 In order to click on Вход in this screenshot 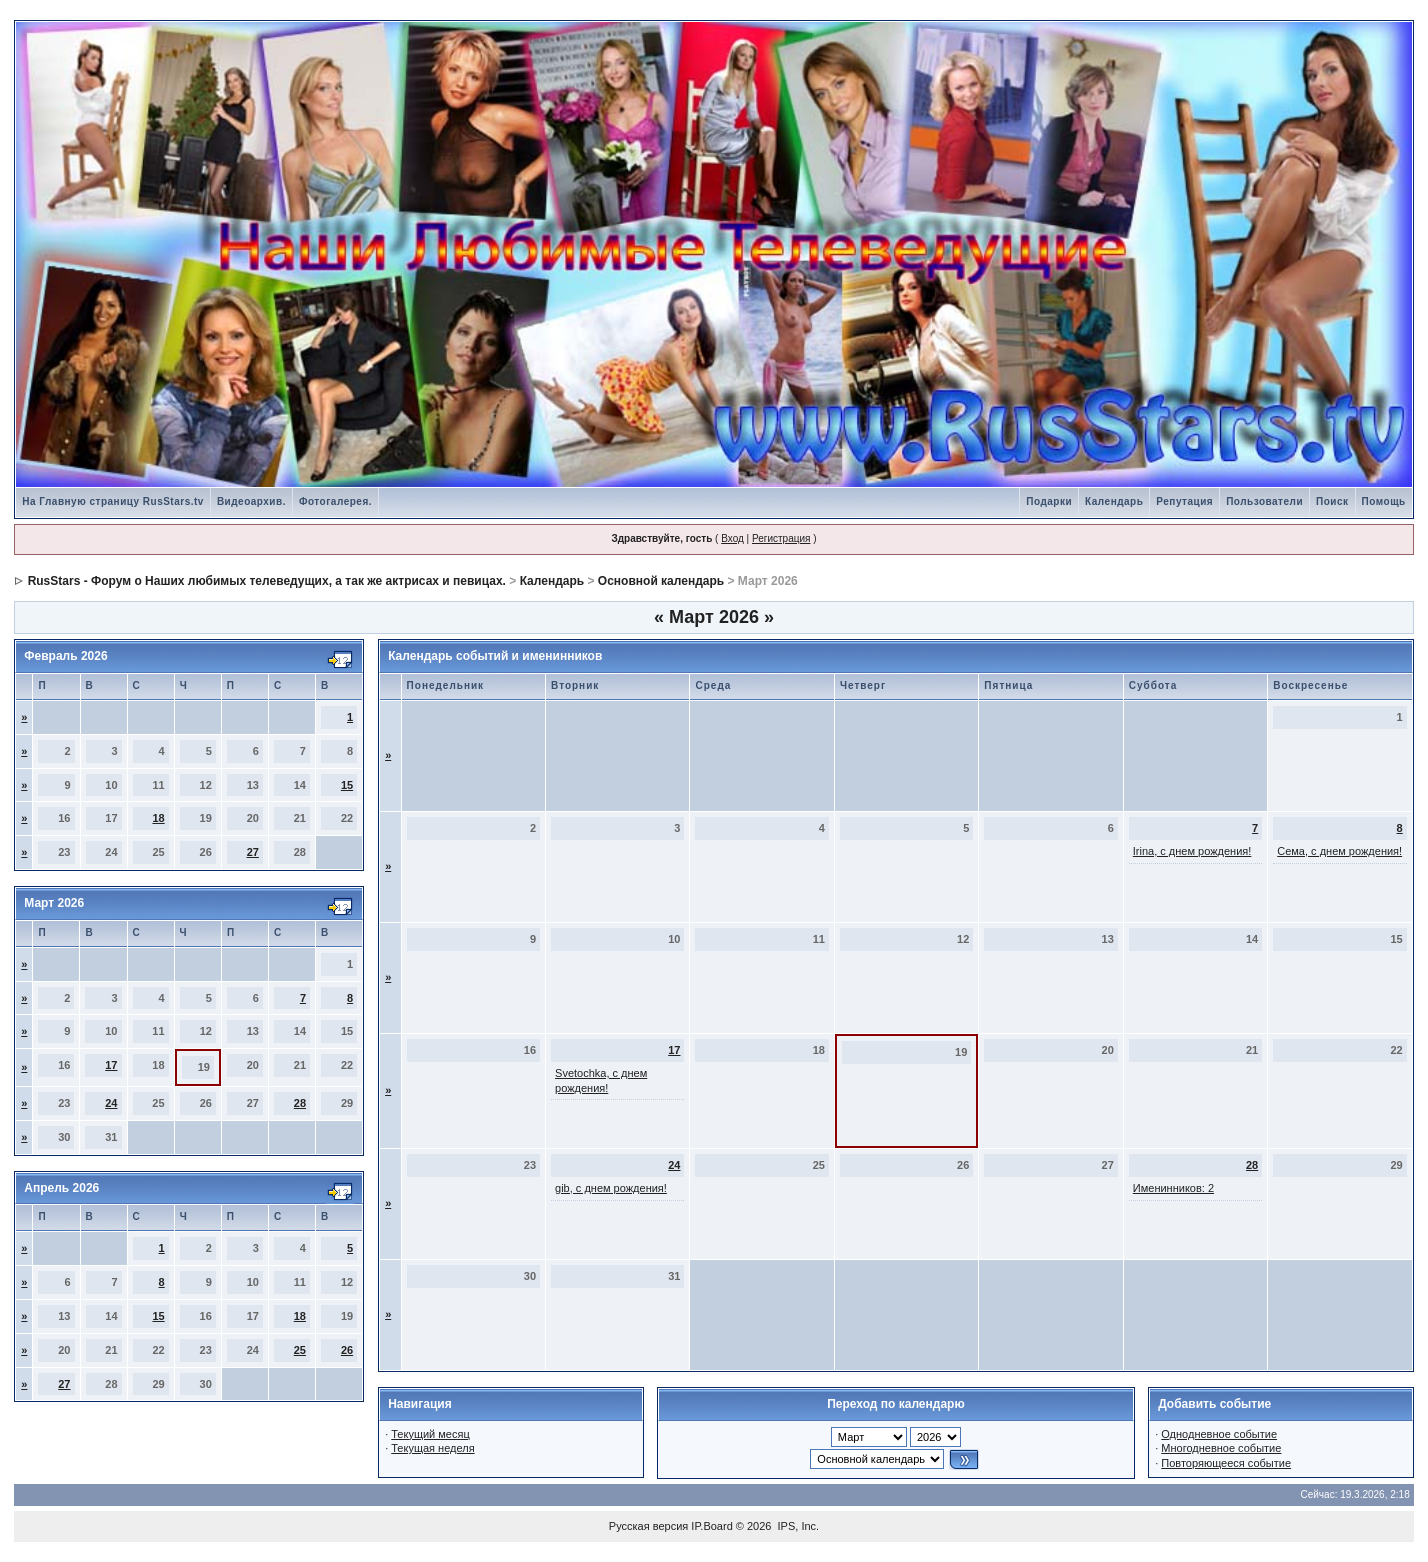, I will do `click(732, 538)`.